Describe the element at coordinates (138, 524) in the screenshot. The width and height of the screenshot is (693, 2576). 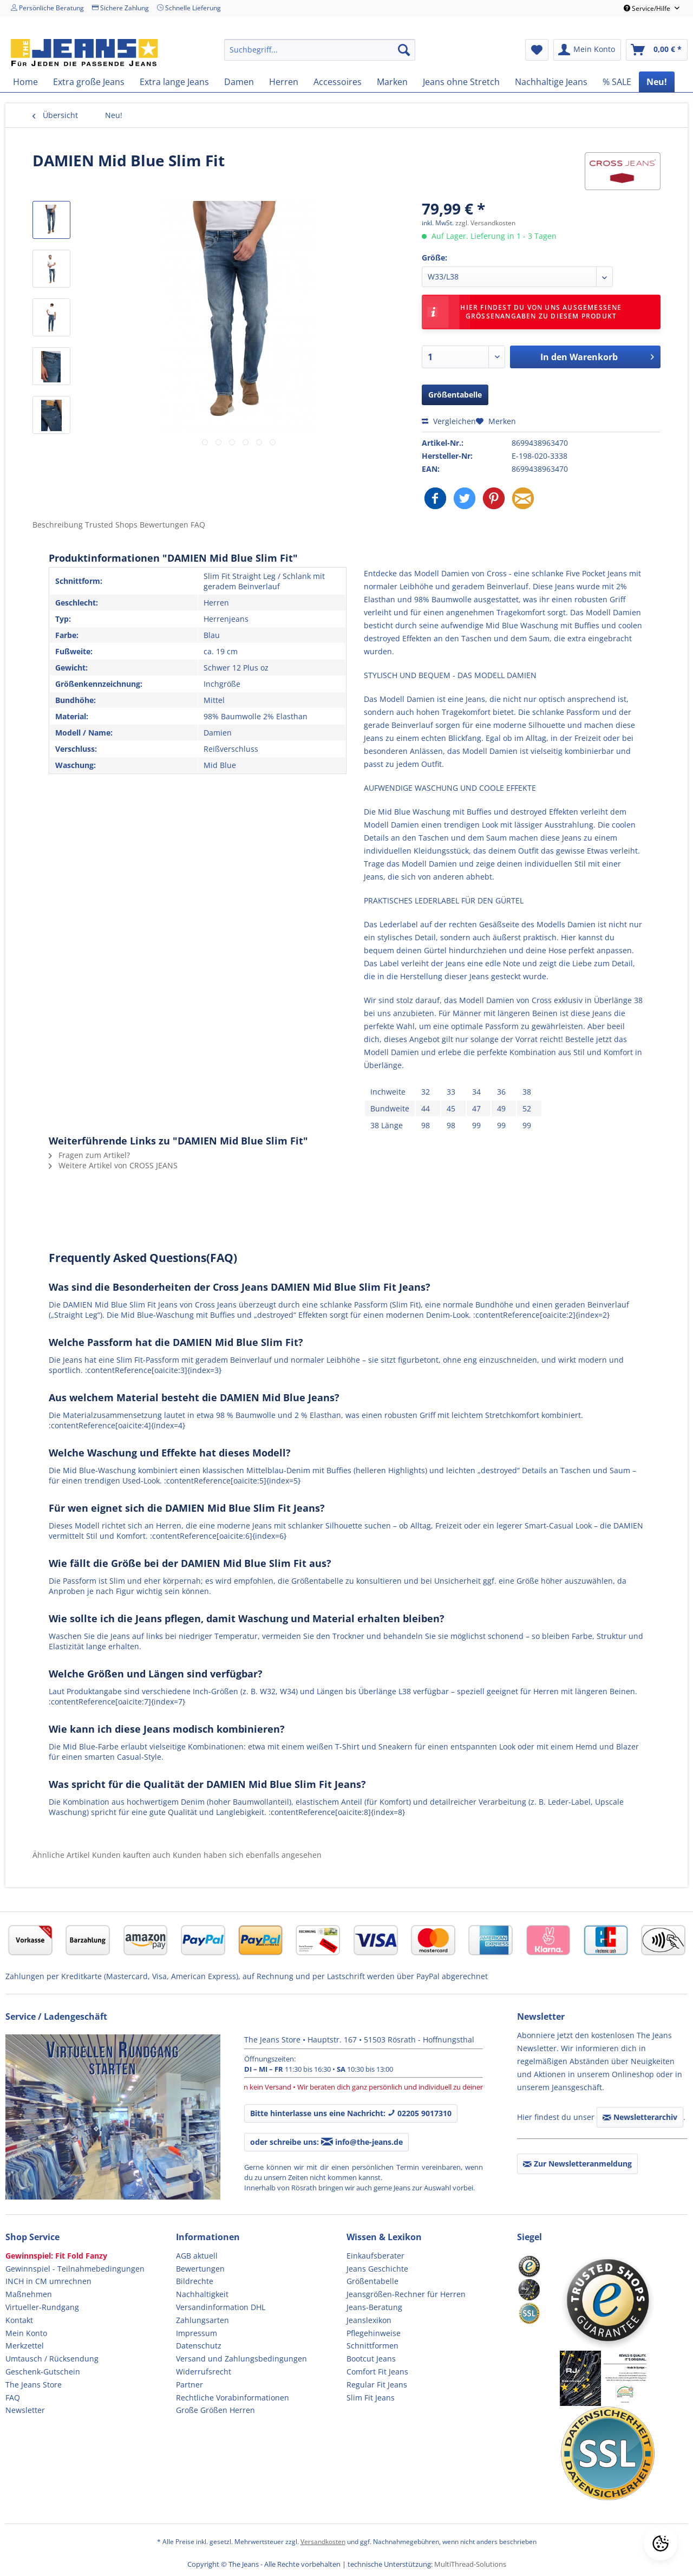
I see `Trusted Shops Bewertungen` at that location.